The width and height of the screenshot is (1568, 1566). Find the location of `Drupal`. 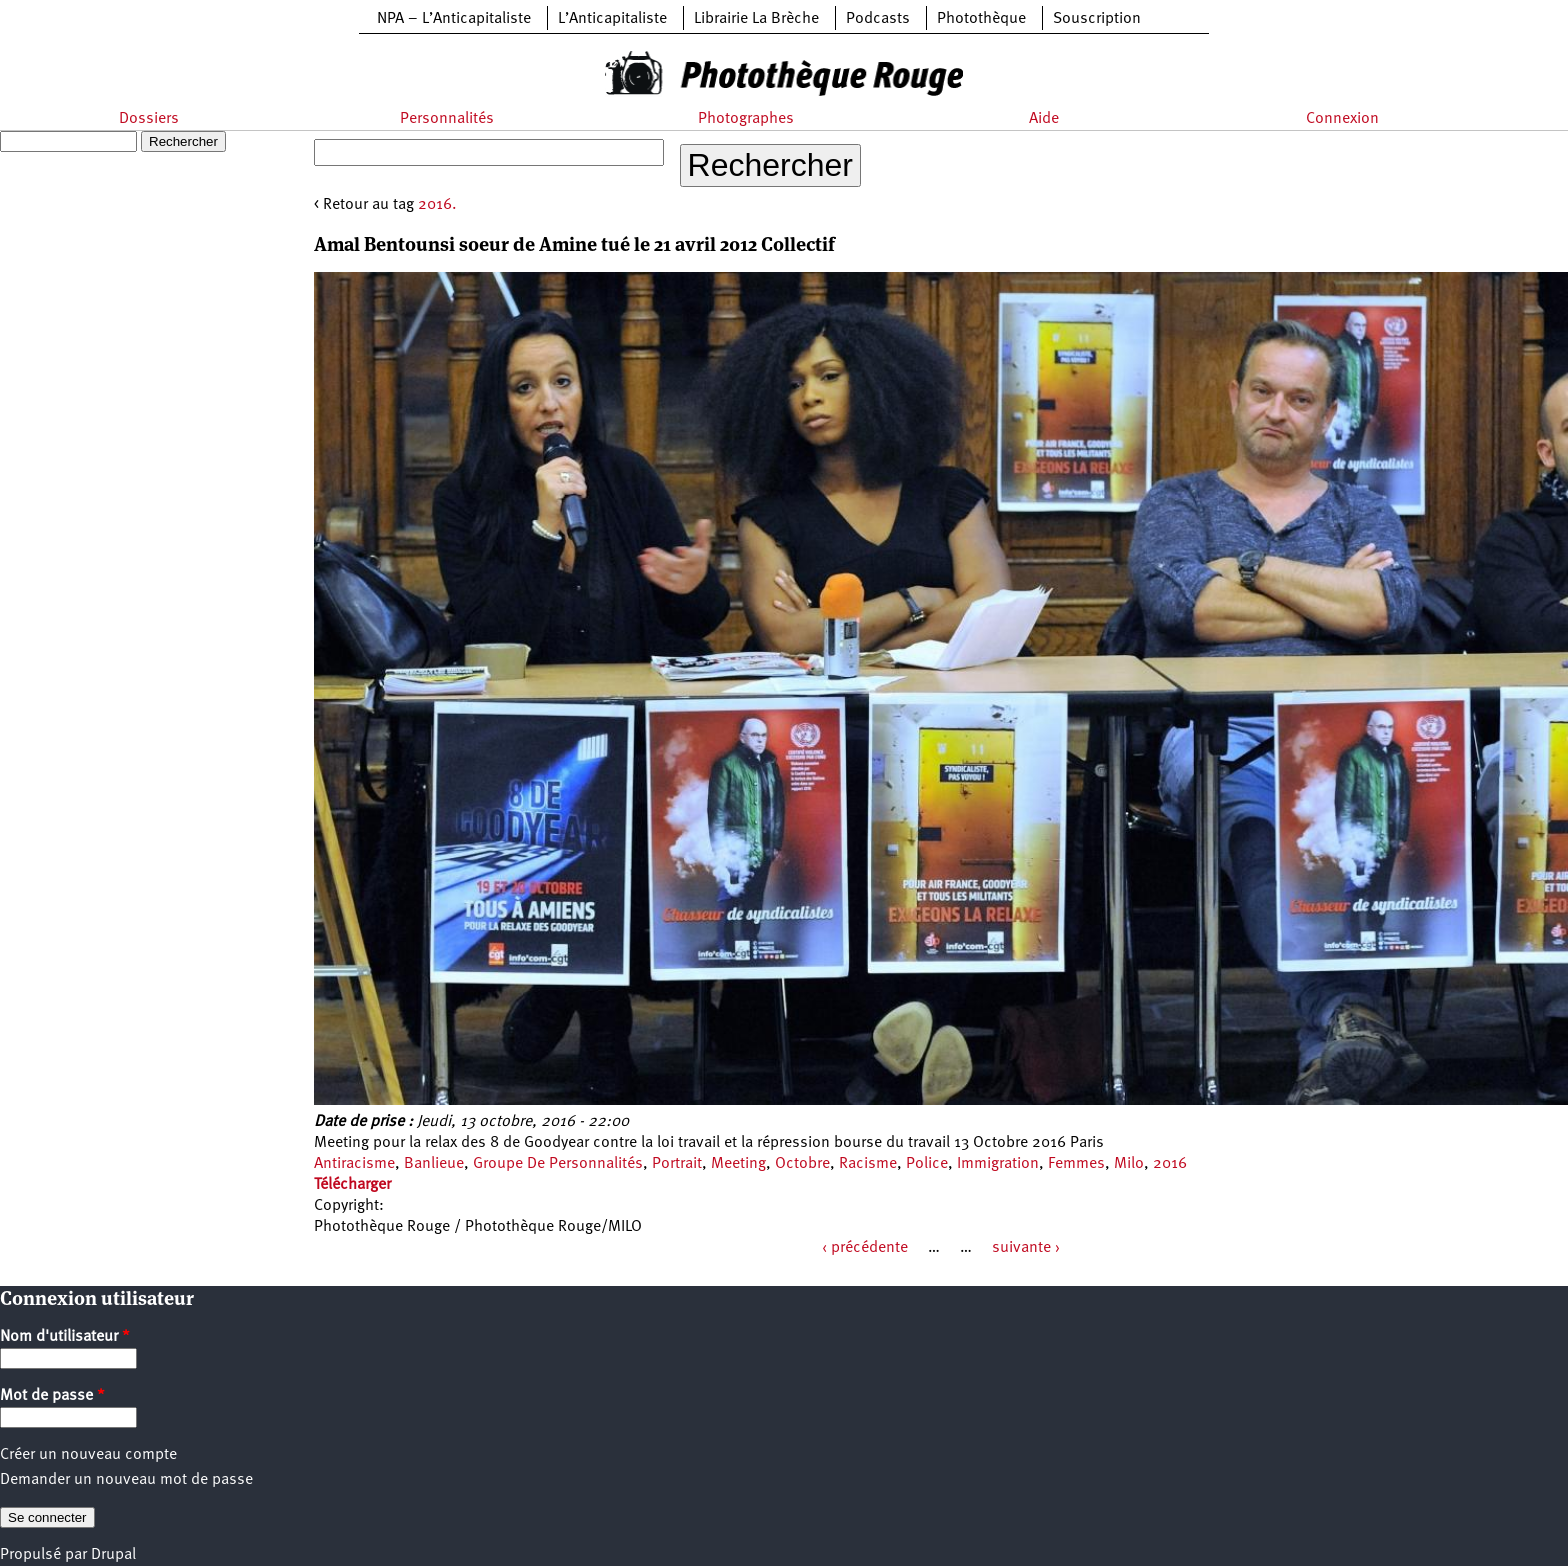

Drupal is located at coordinates (113, 1555).